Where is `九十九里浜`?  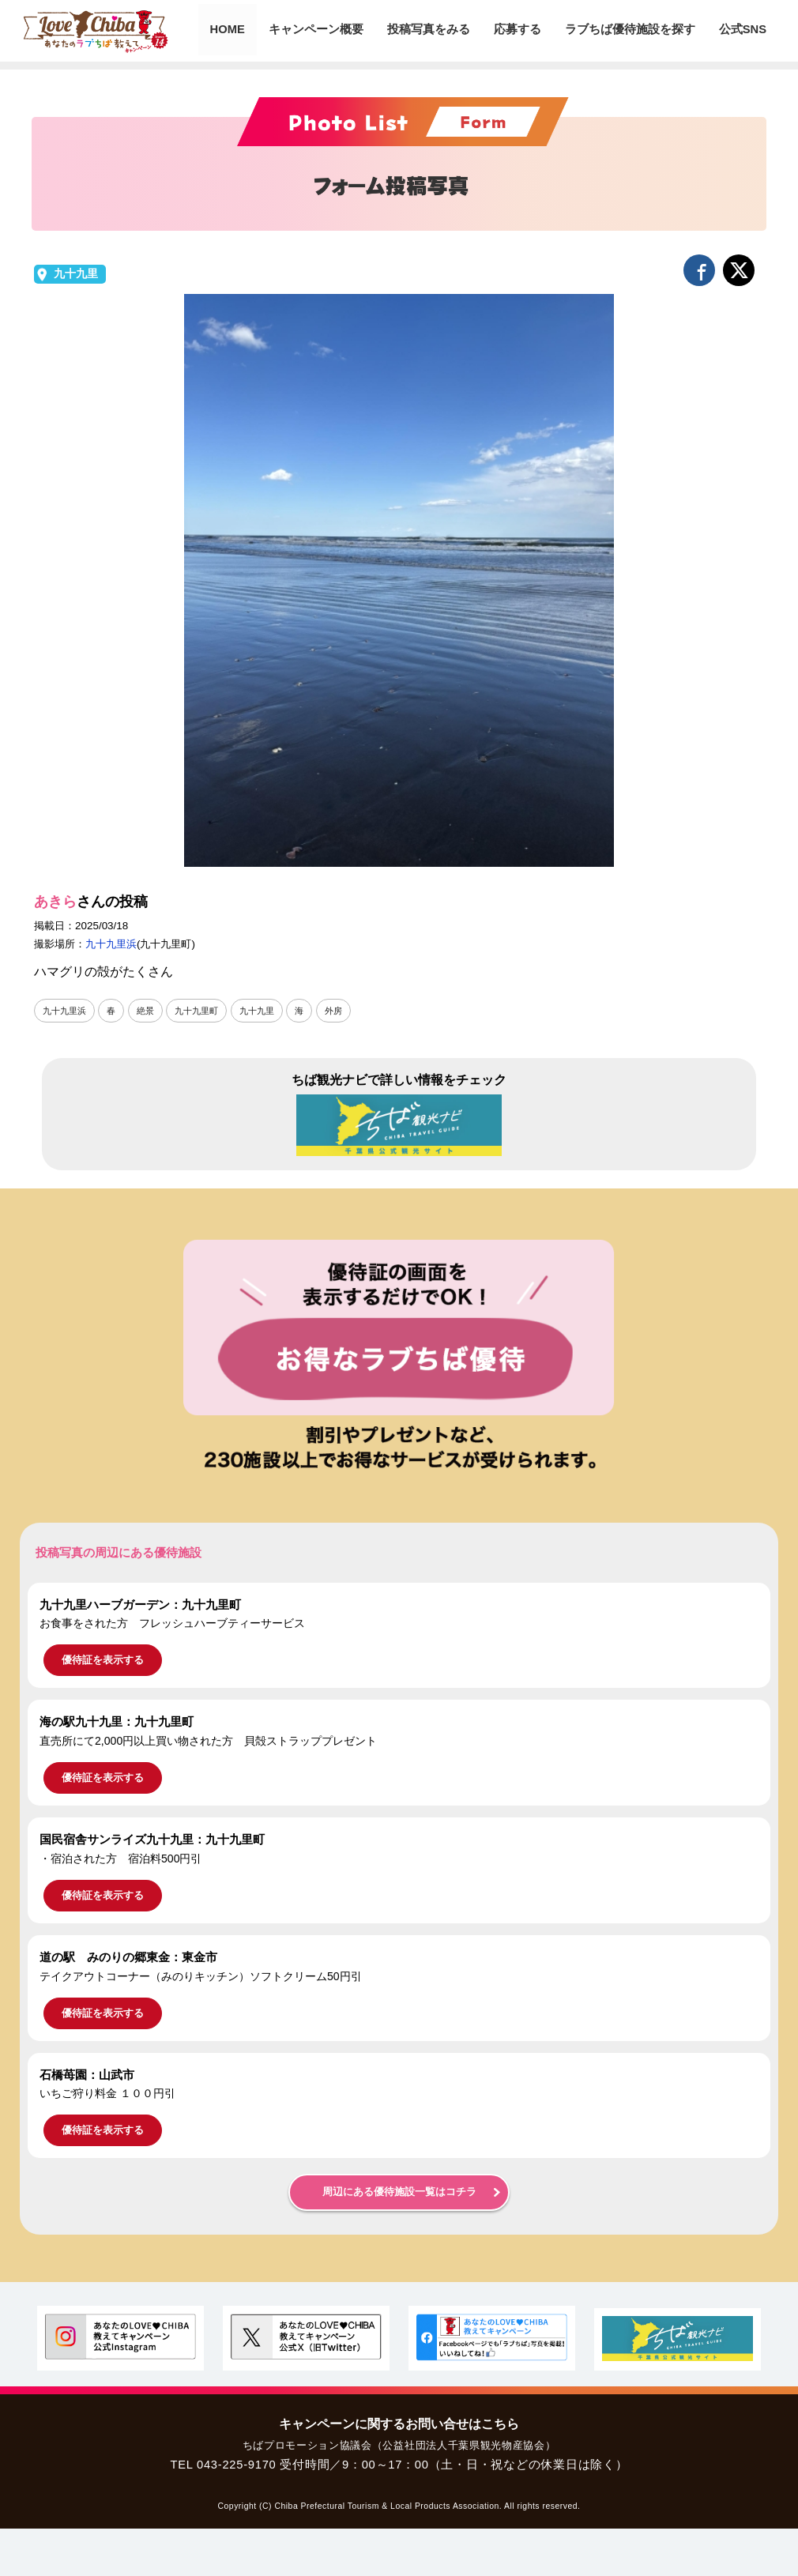 九十九里浜 is located at coordinates (111, 944).